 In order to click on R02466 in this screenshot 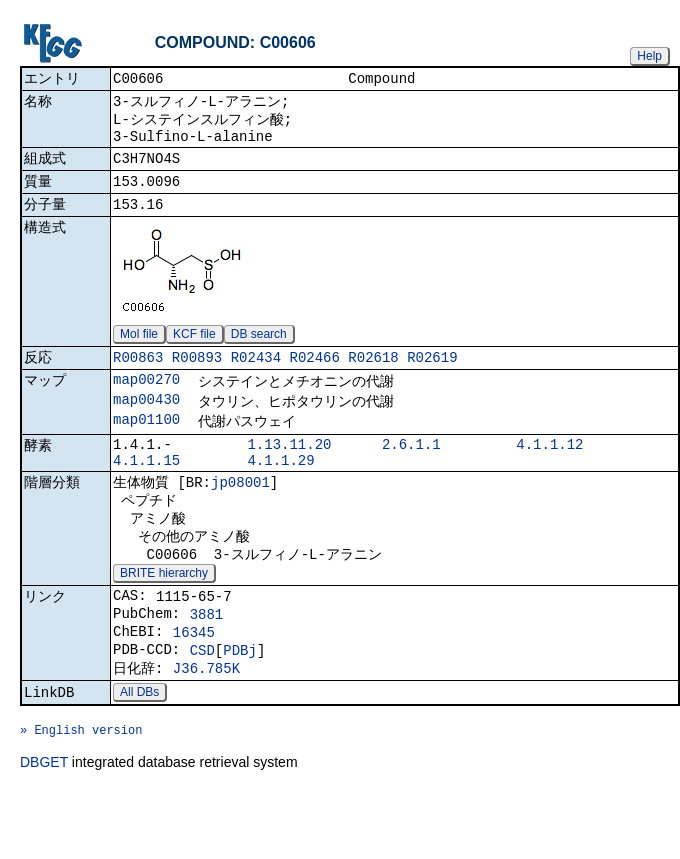, I will do `click(314, 376)`.